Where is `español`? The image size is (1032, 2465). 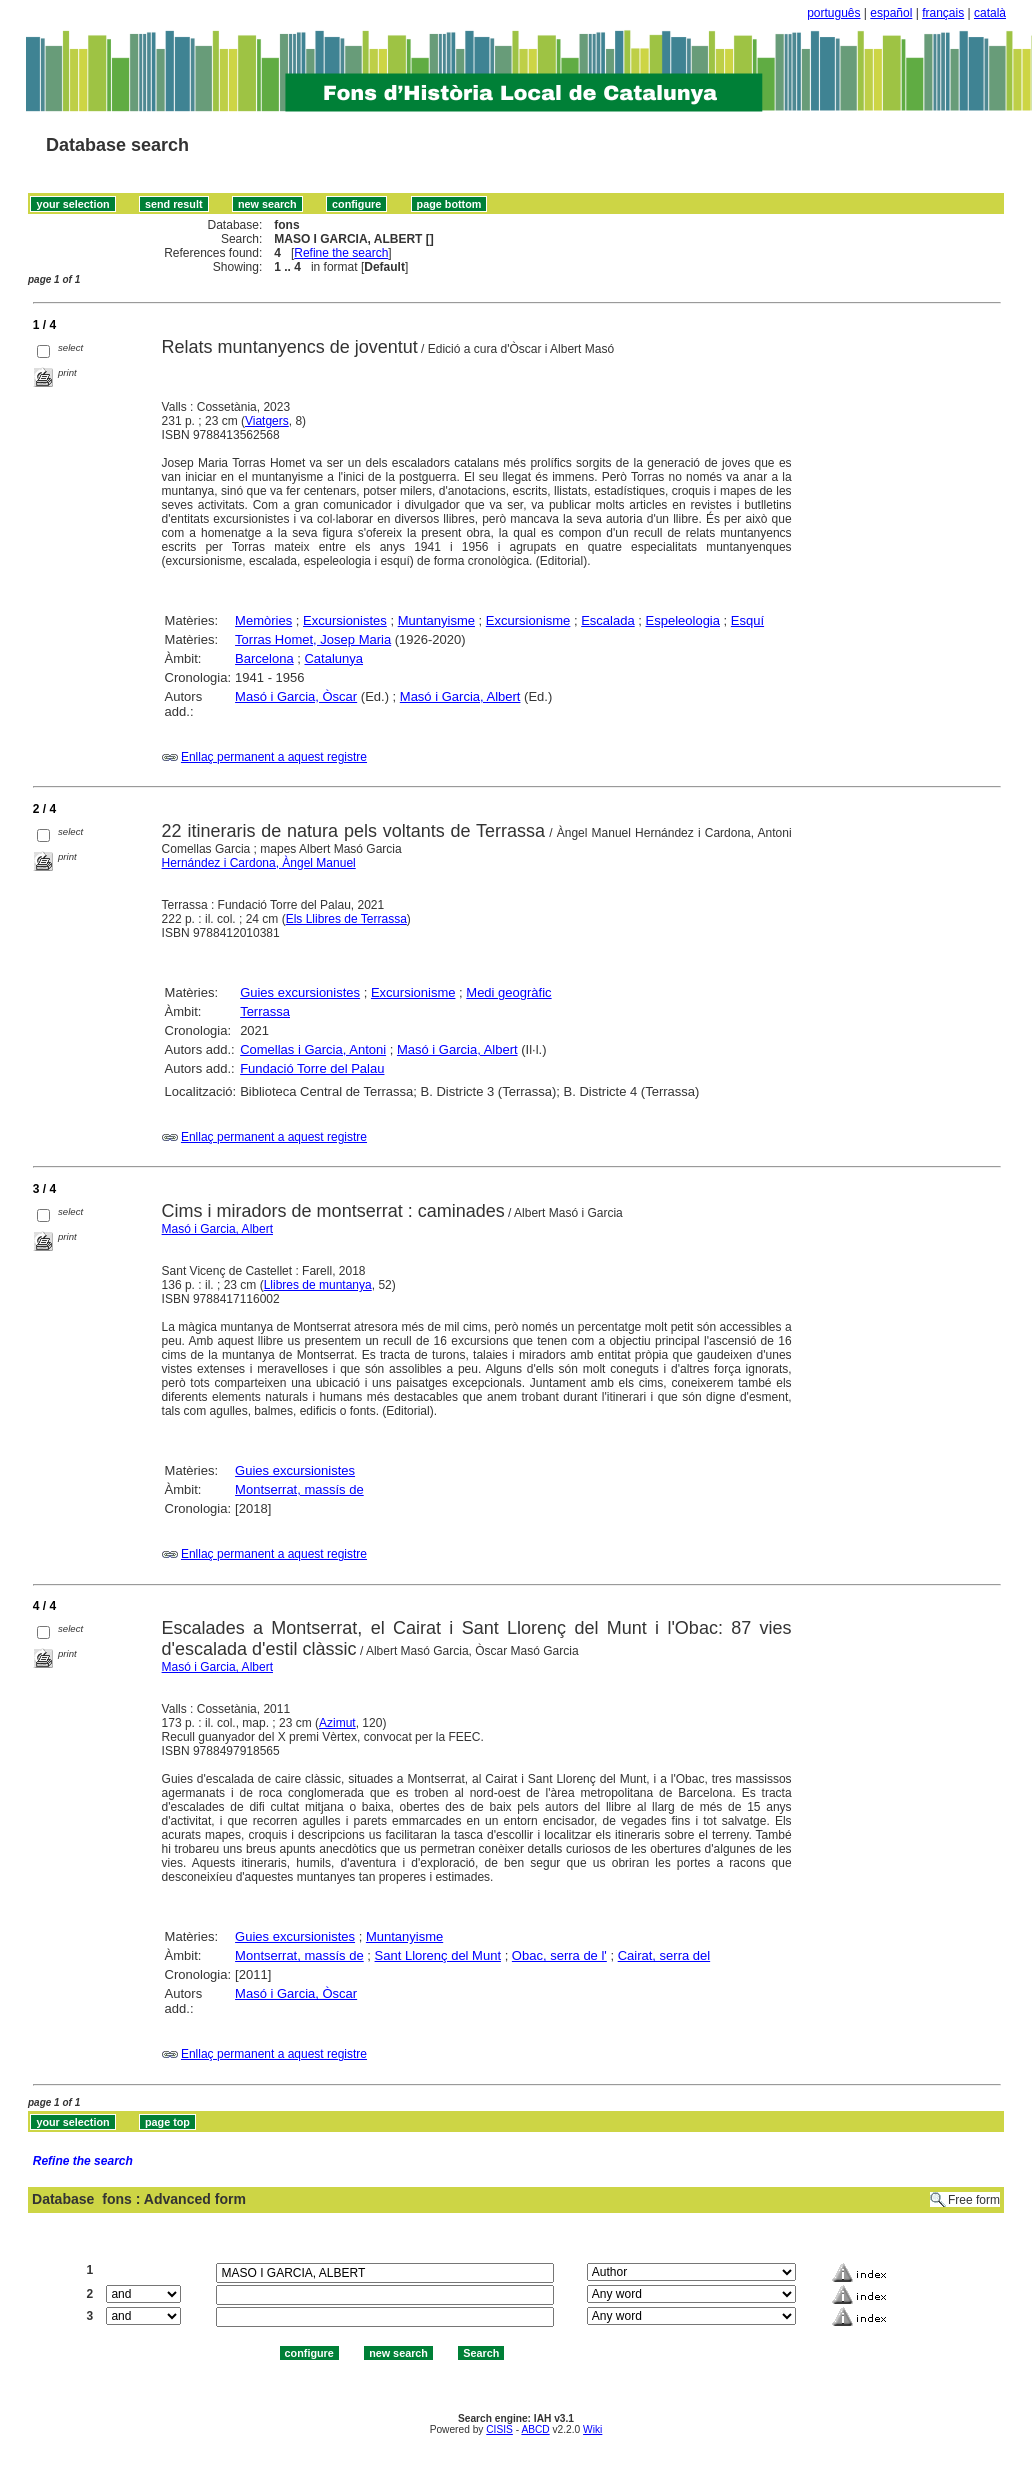 español is located at coordinates (891, 13).